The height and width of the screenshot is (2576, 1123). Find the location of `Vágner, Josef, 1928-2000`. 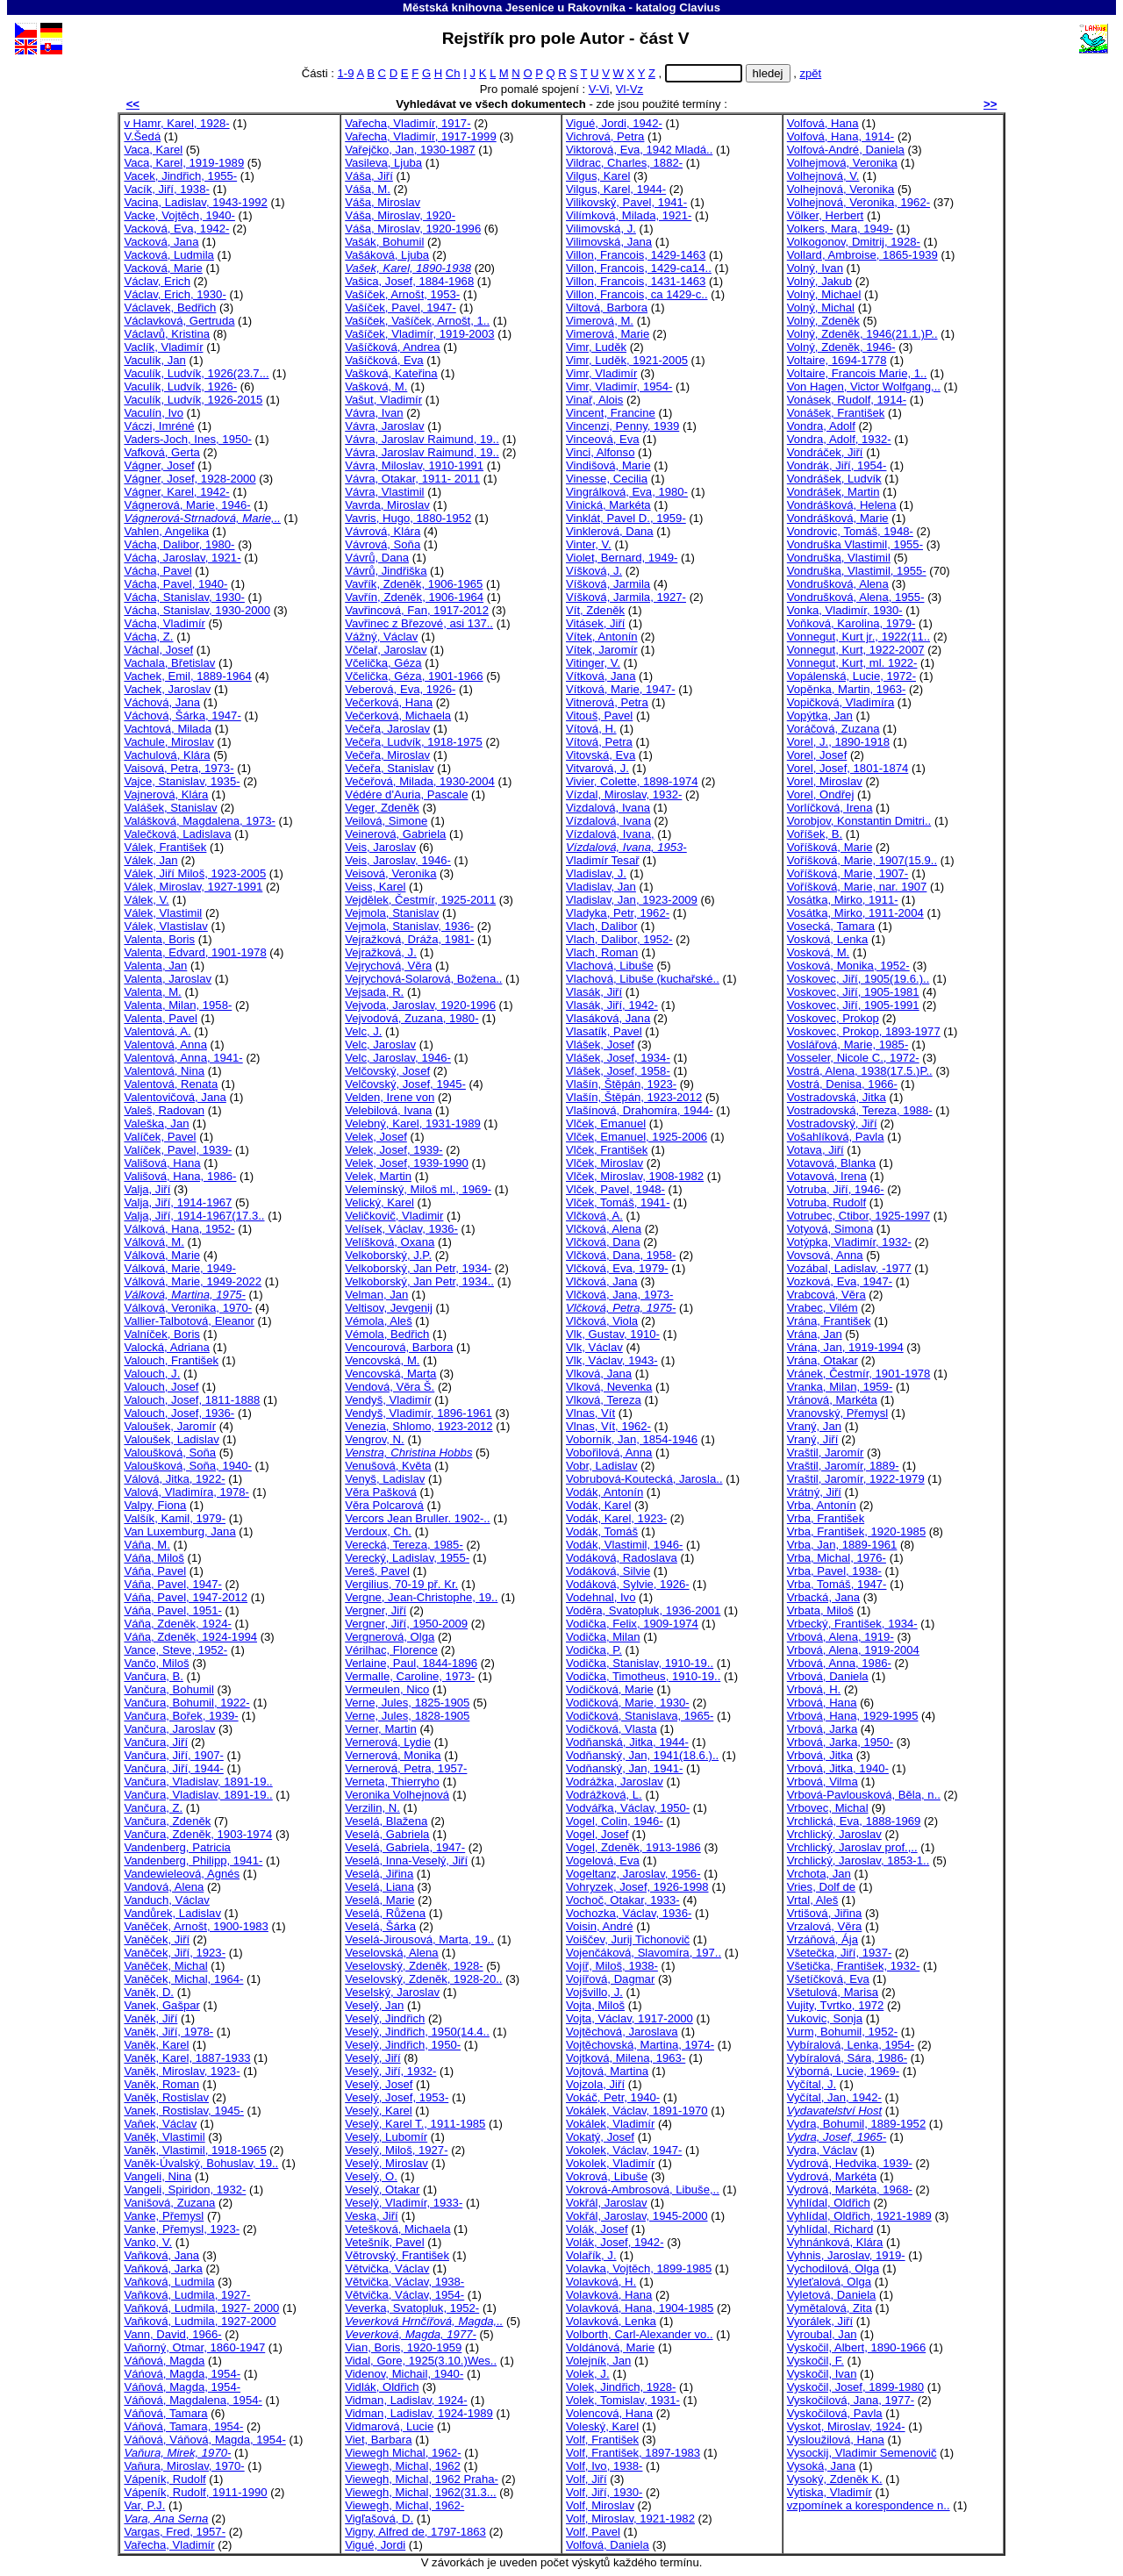

Vágner, Josef, 1928-2000 is located at coordinates (189, 478).